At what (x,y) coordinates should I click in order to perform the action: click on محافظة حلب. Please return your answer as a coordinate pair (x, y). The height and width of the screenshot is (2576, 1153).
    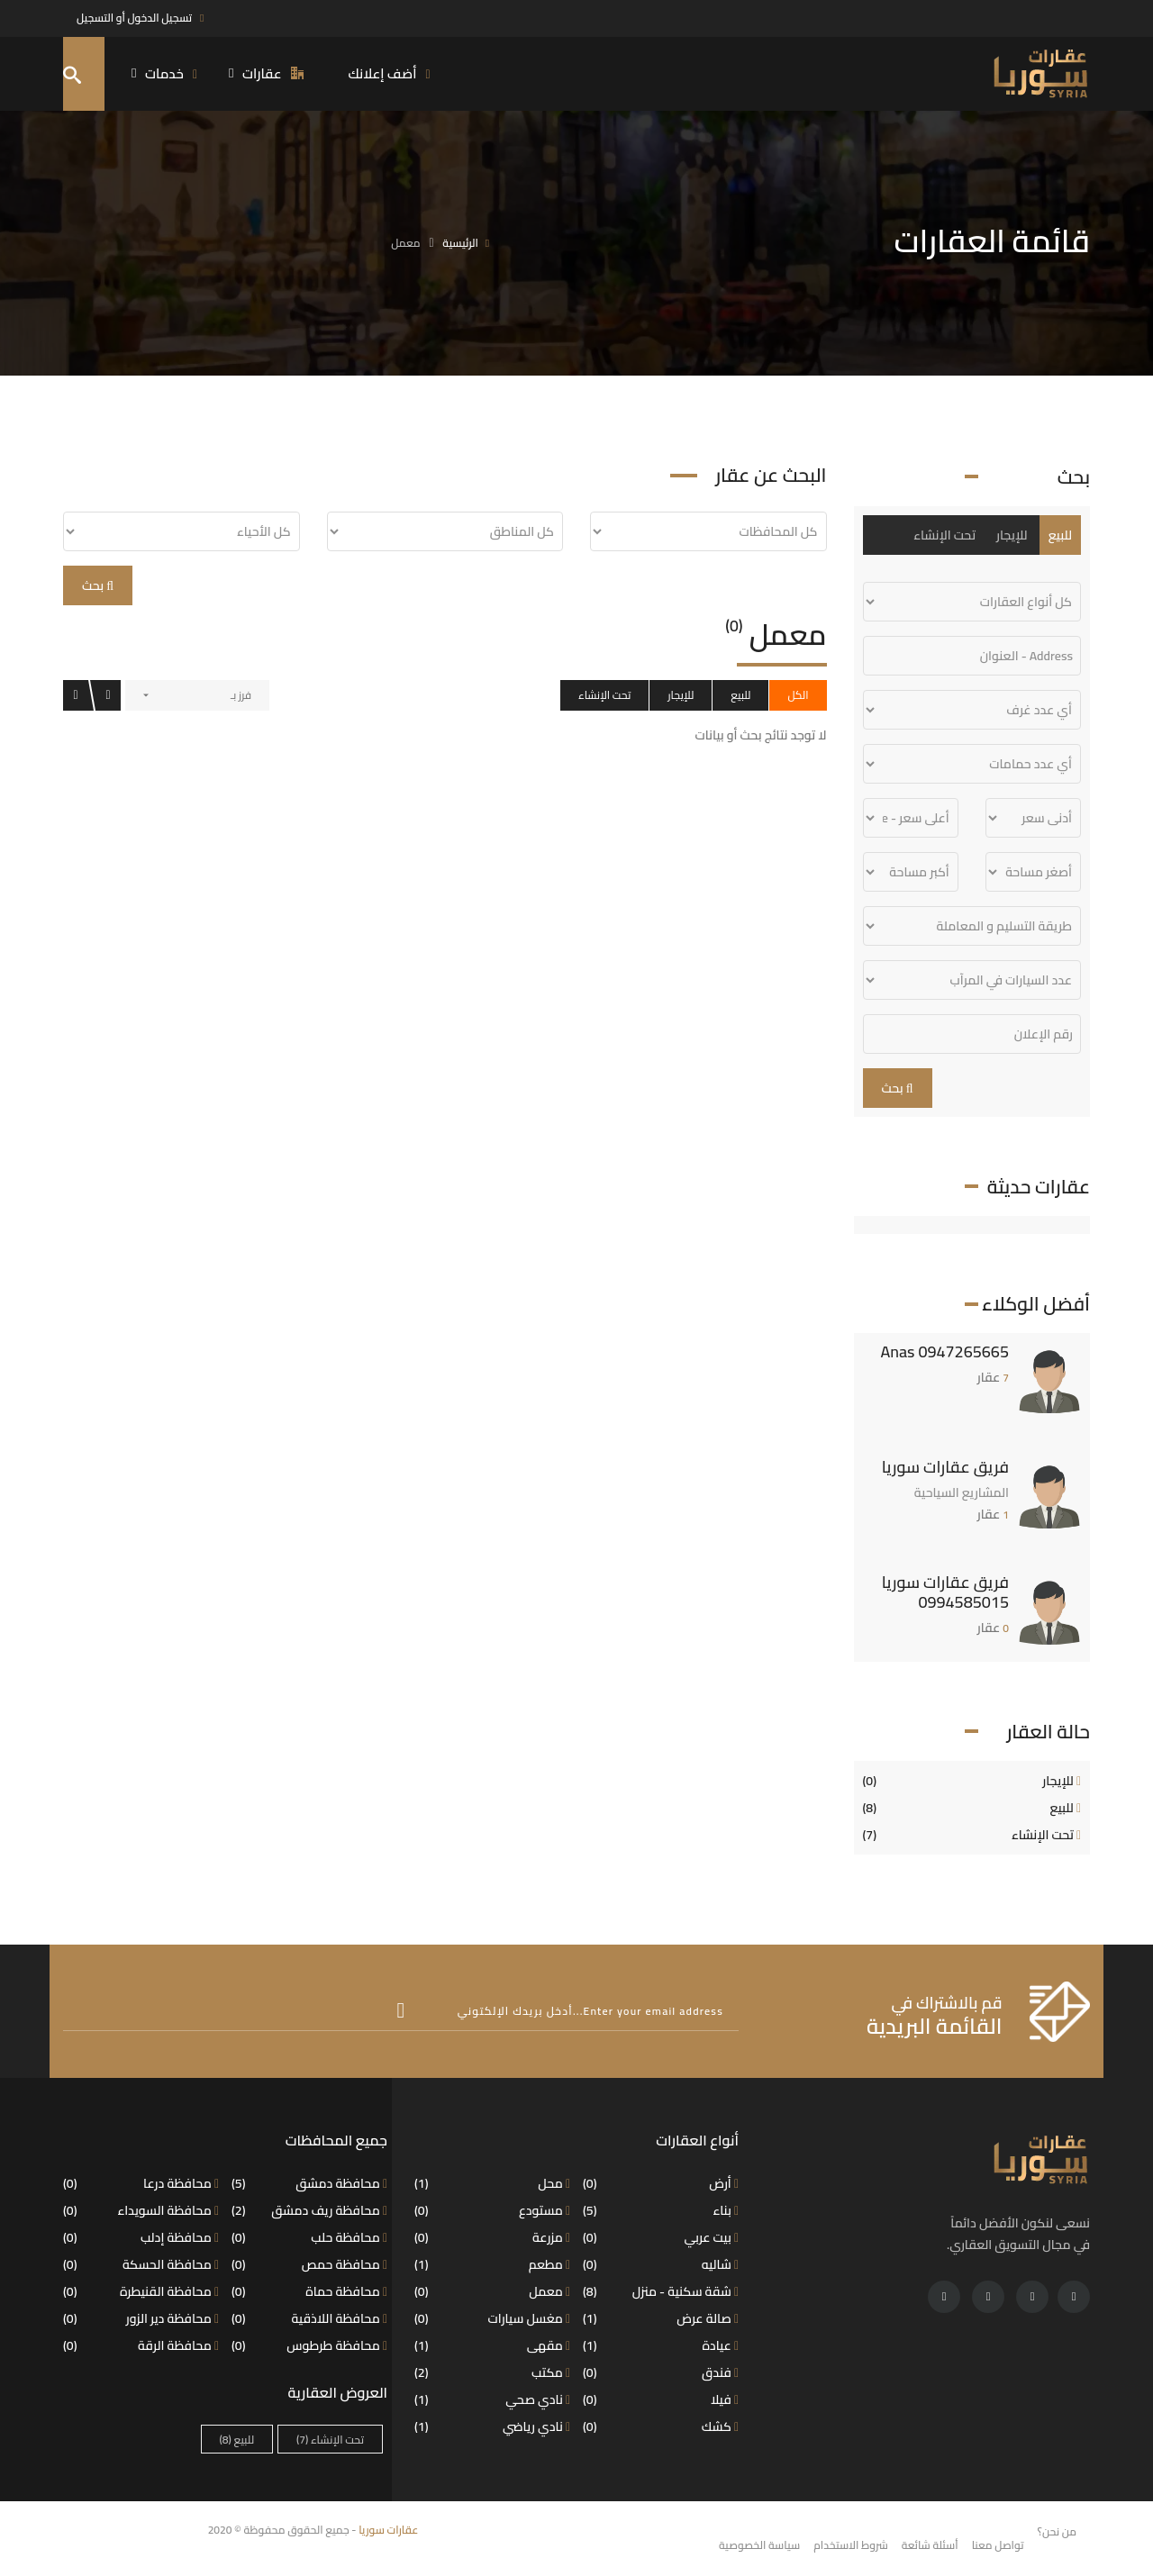
    Looking at the image, I should click on (309, 2237).